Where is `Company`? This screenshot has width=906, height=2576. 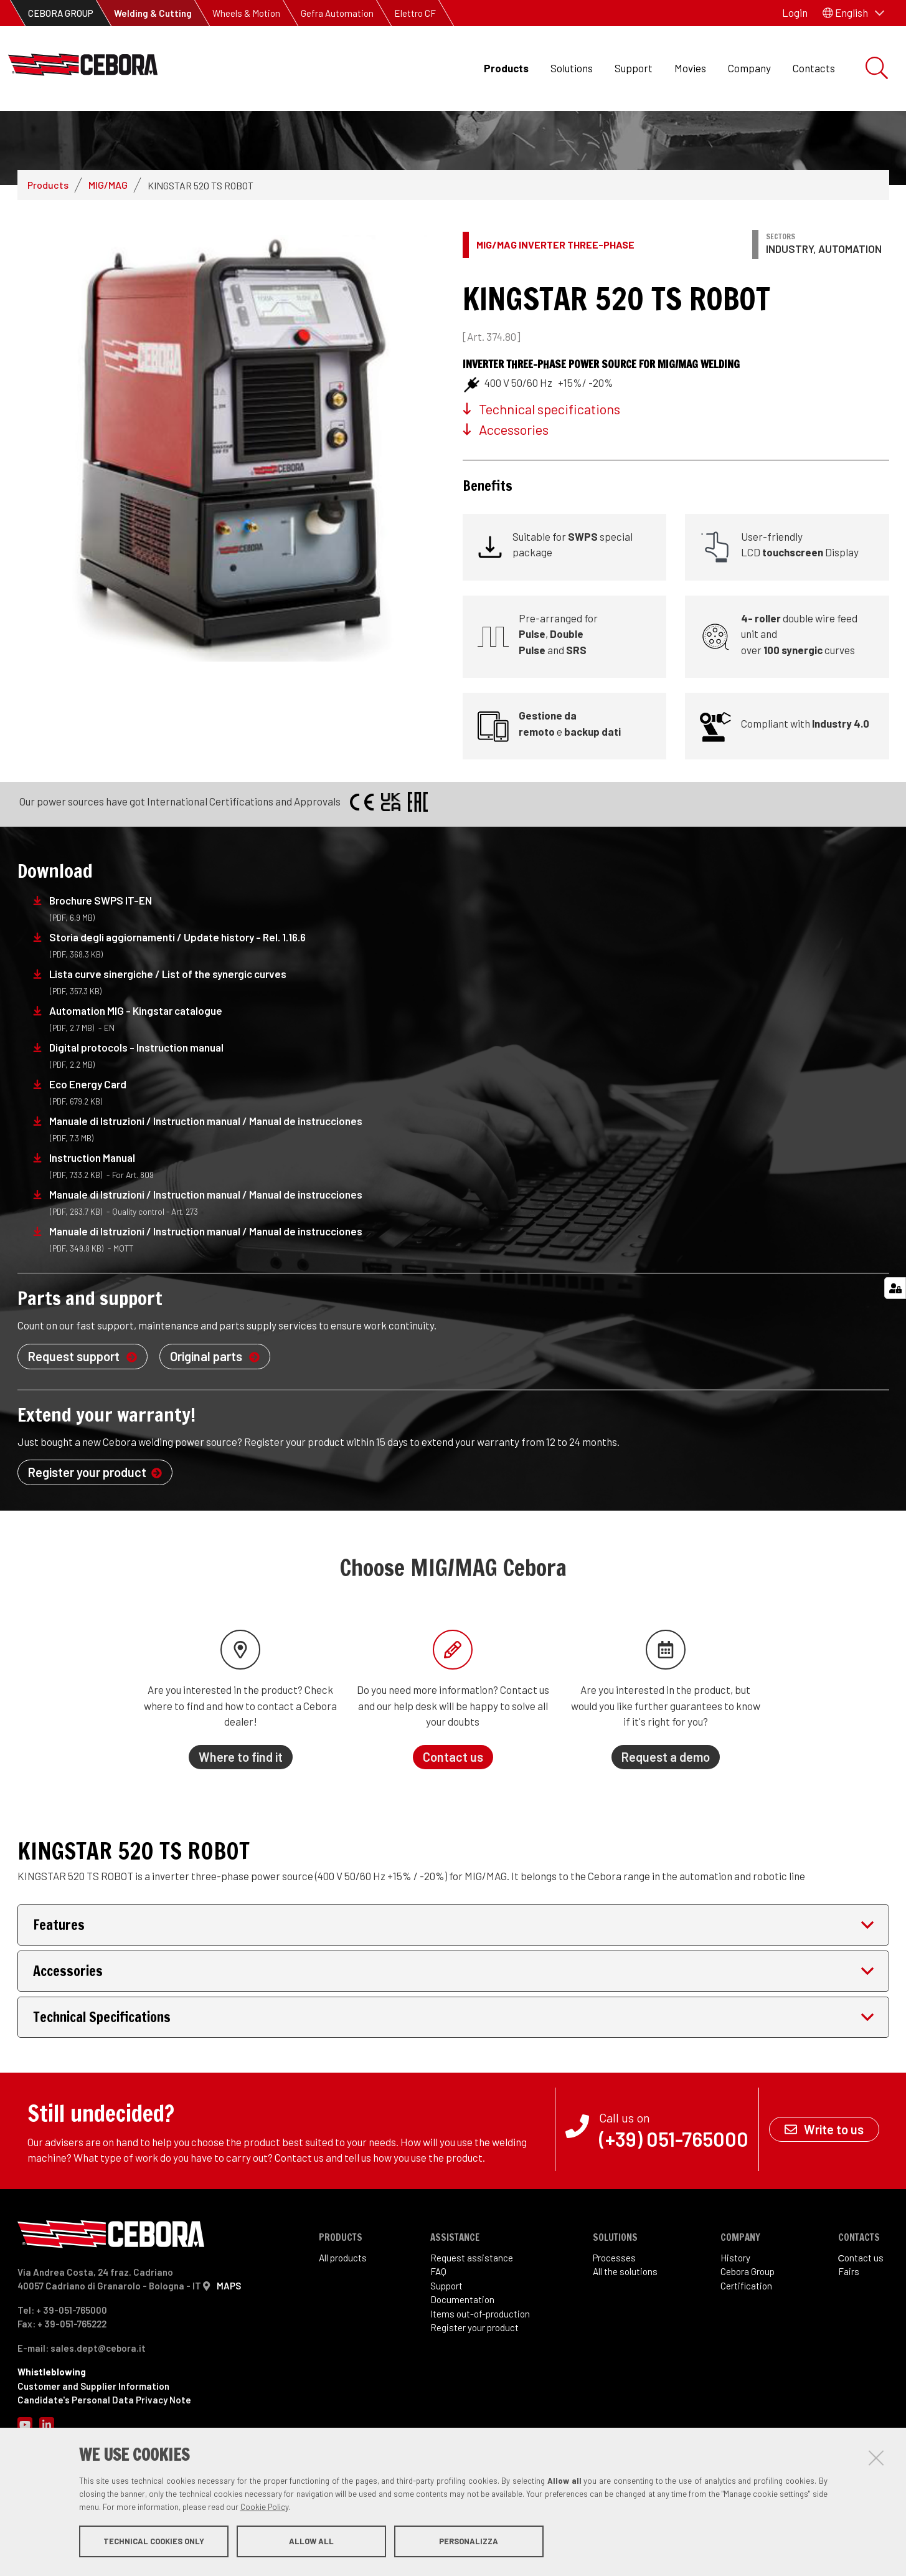 Company is located at coordinates (749, 68).